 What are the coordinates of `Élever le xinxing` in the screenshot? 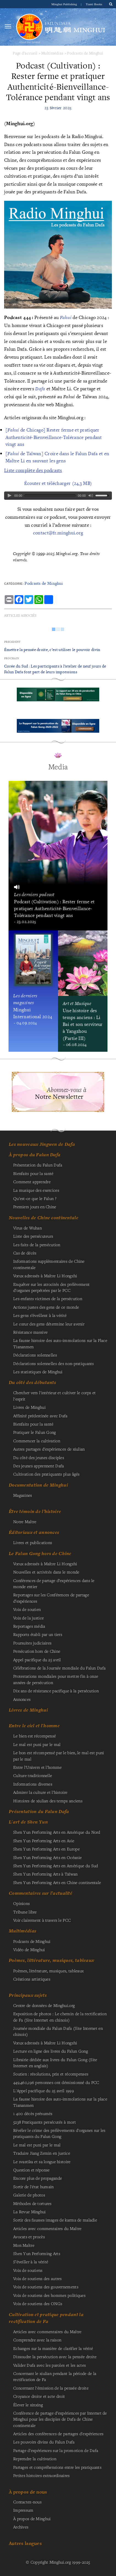 It's located at (28, 2404).